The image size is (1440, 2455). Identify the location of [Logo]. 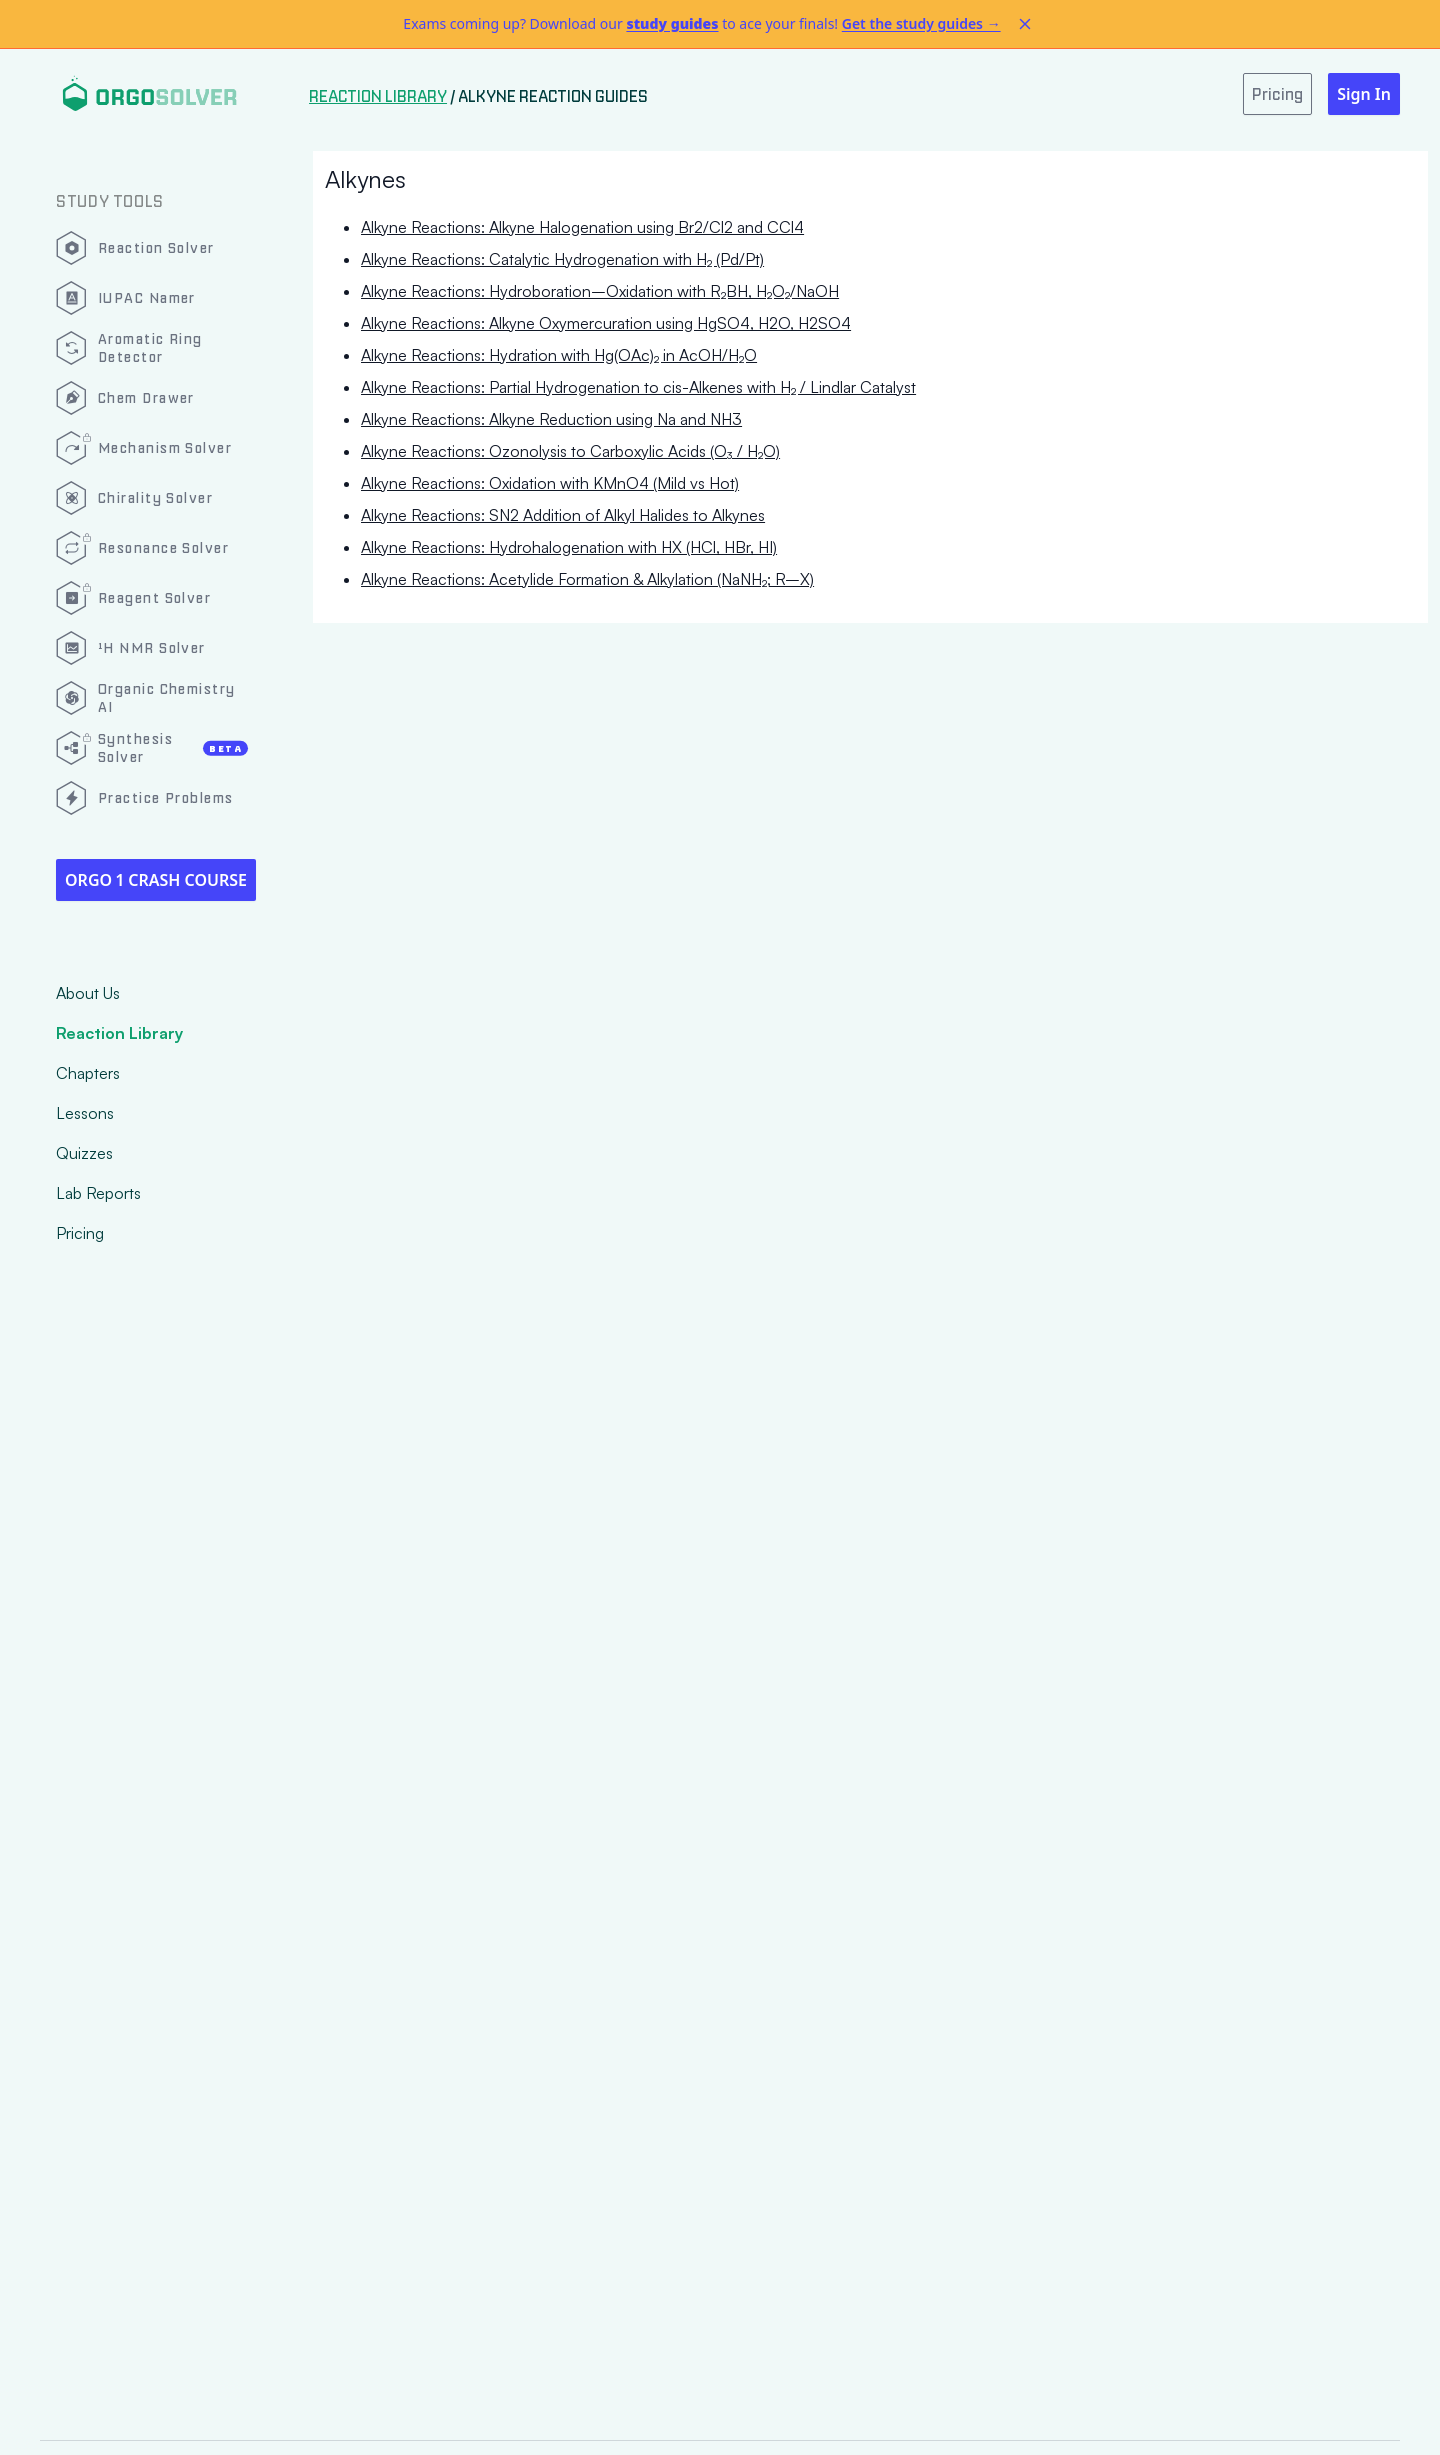
(149, 93).